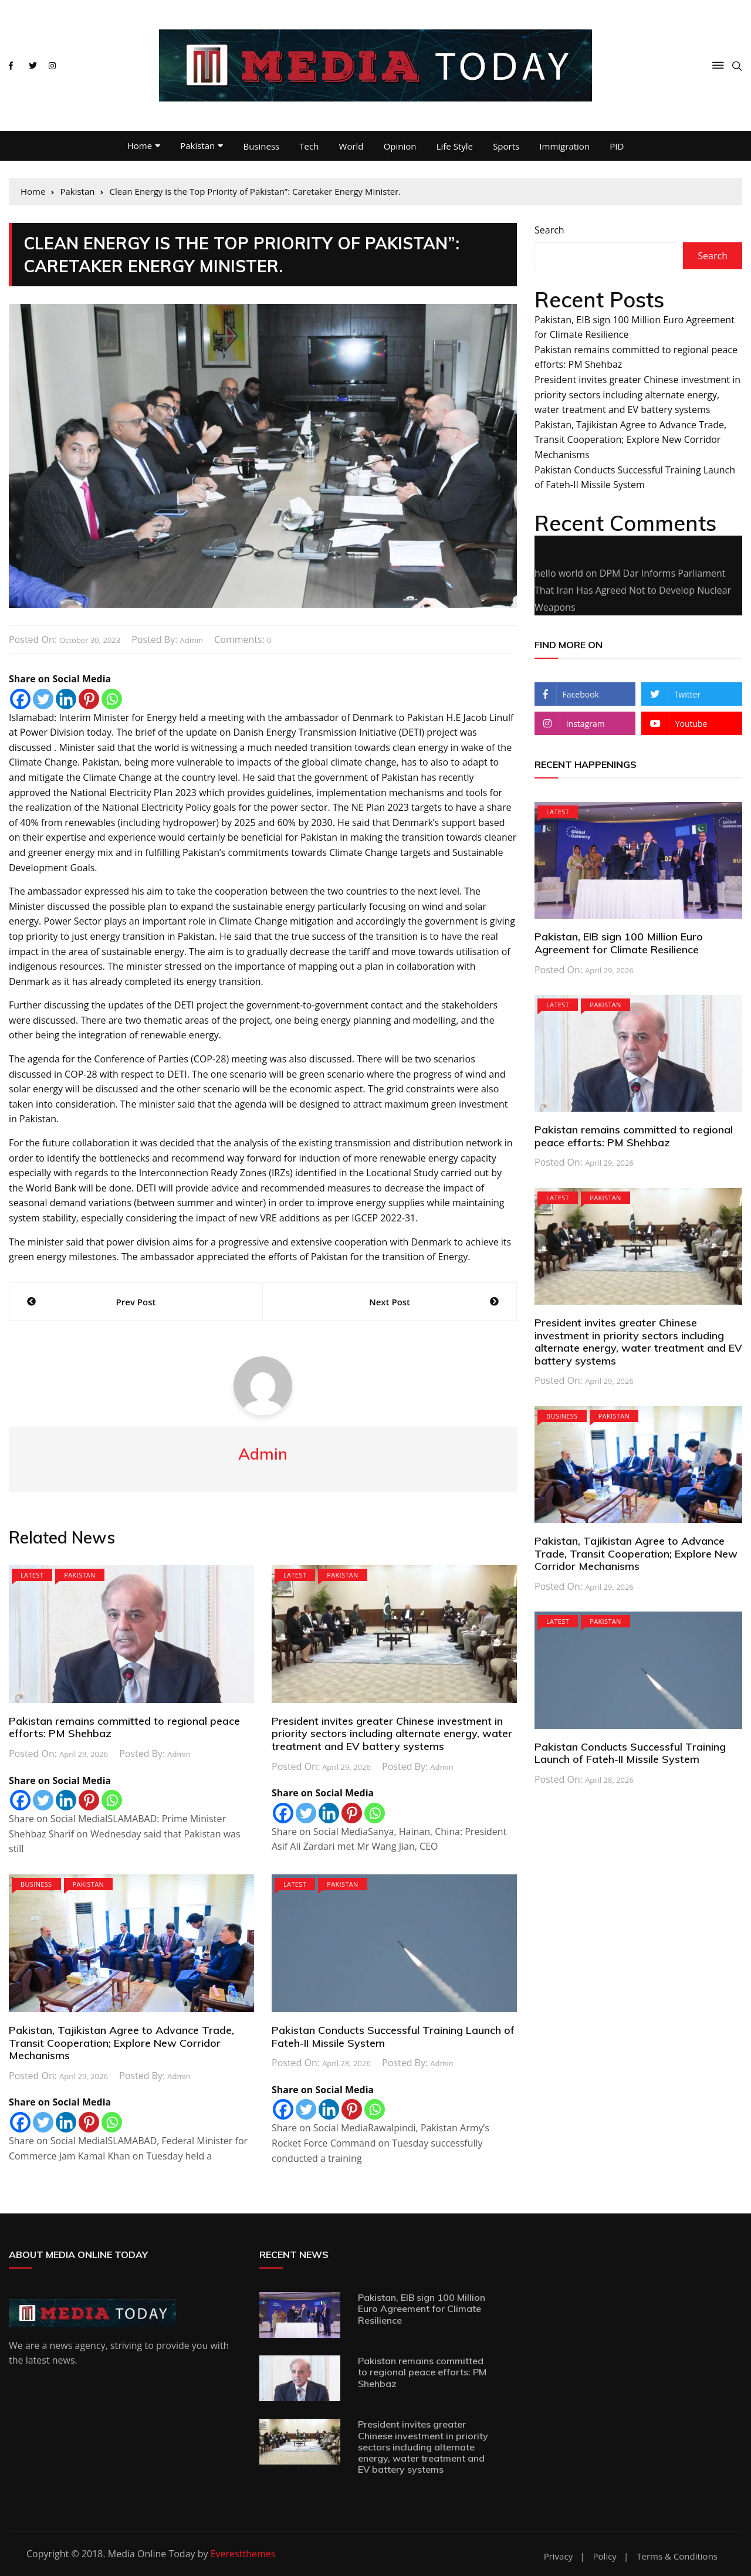  Describe the element at coordinates (455, 146) in the screenshot. I see `Life Style` at that location.